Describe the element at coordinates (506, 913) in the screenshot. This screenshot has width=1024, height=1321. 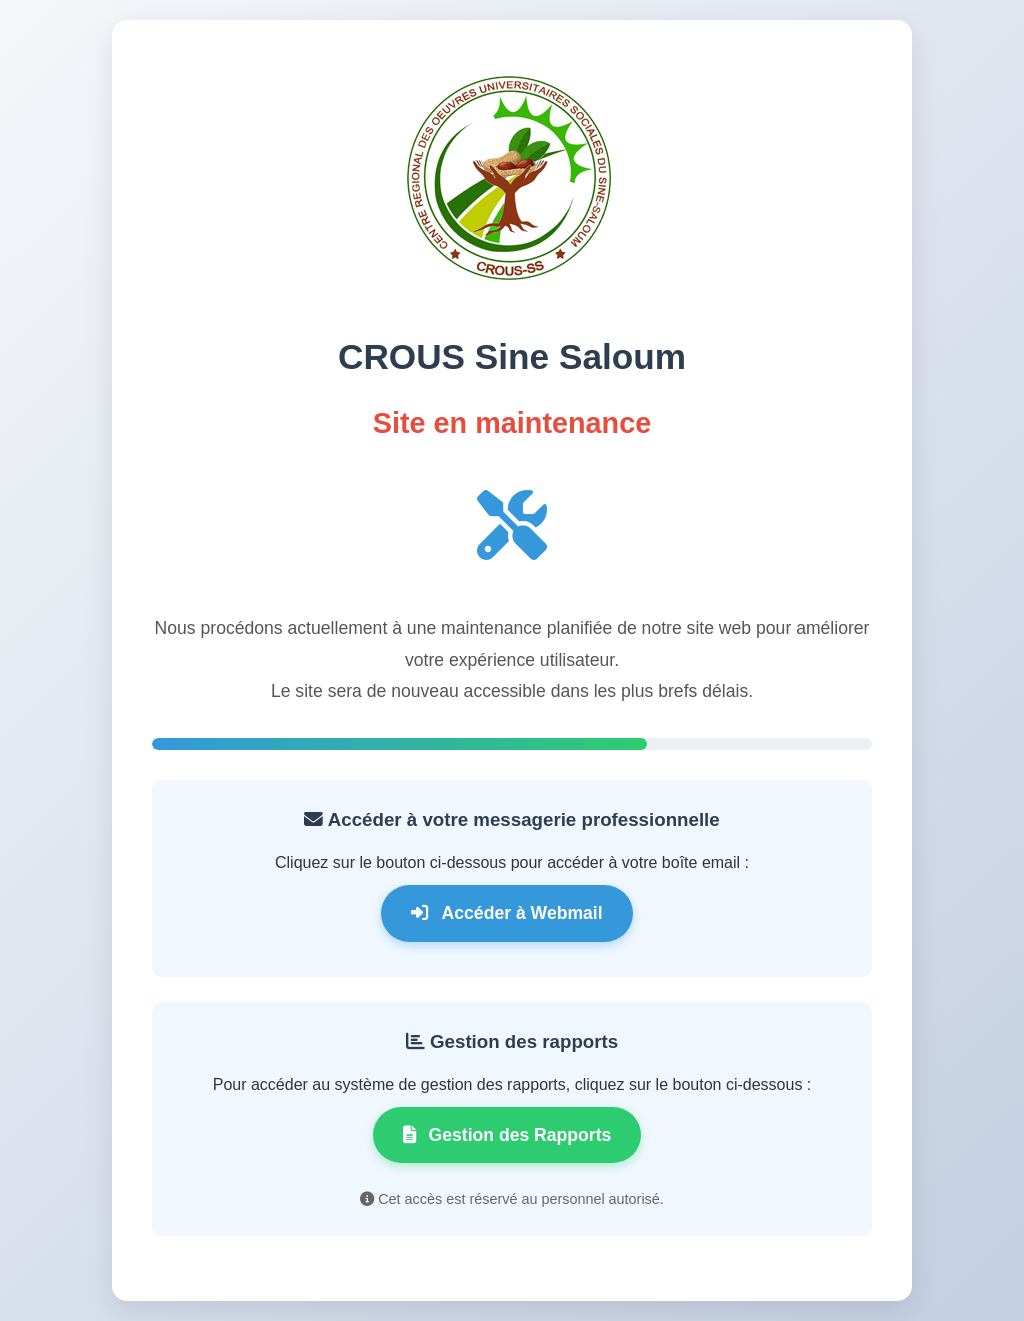
I see `Accéder à Webmail` at that location.